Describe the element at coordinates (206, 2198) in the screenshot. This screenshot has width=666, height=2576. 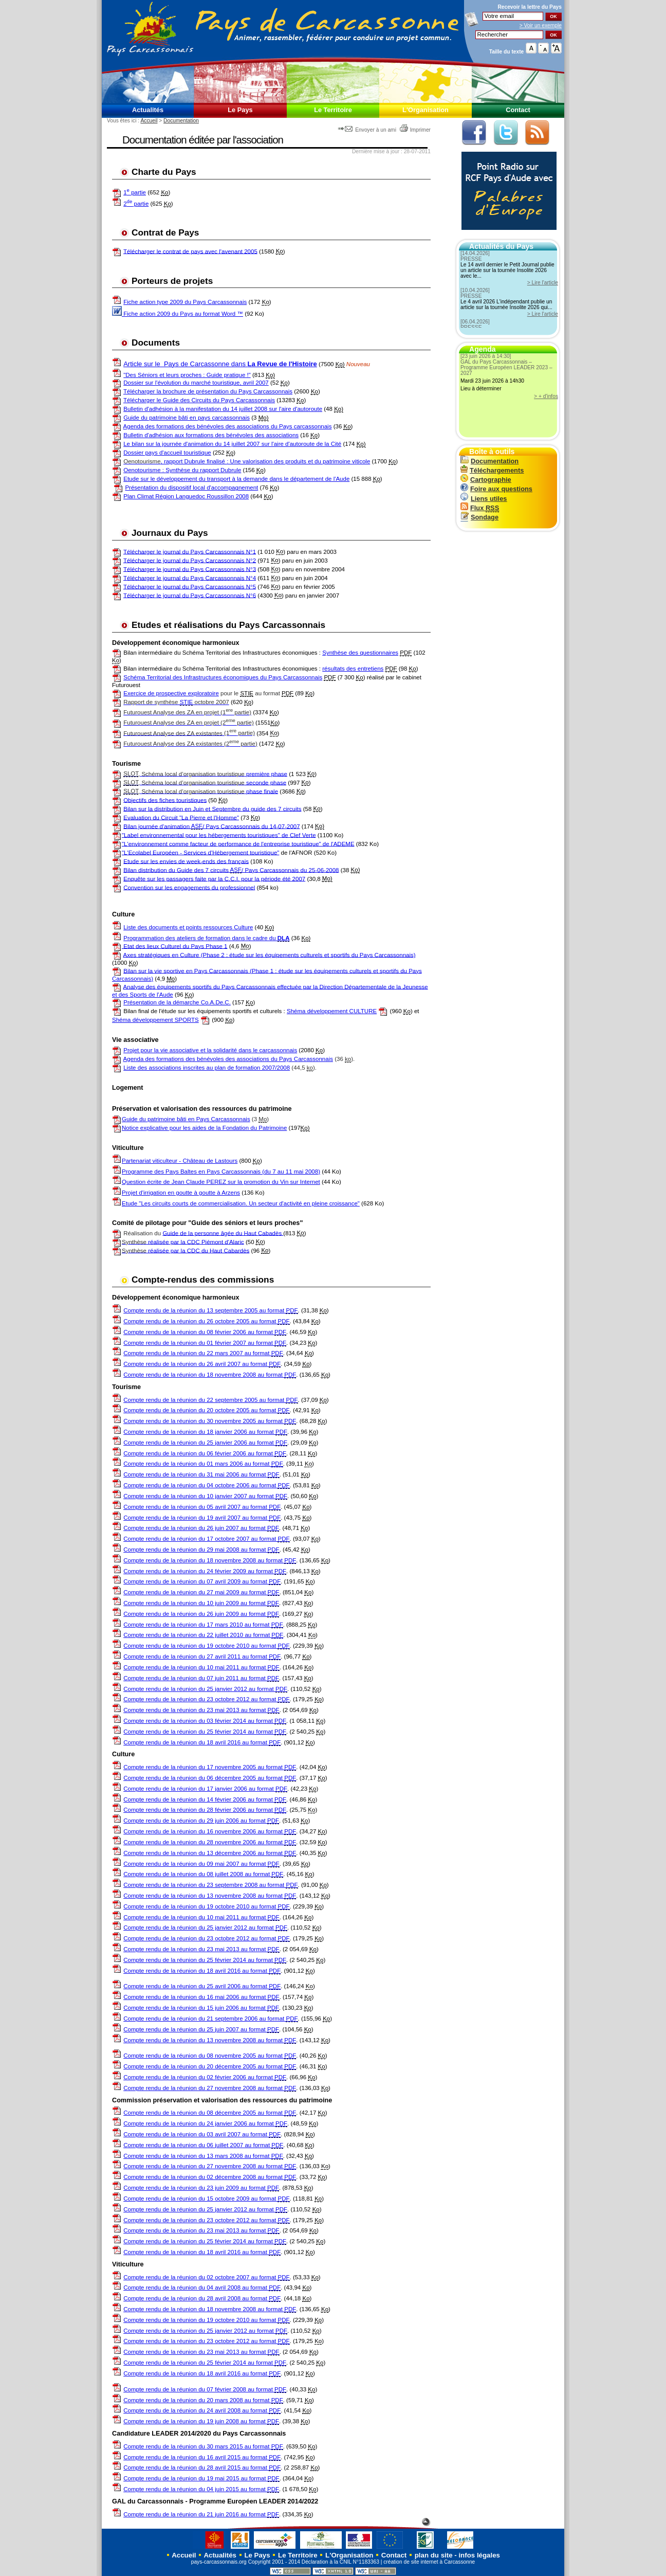
I see `Compte rendu de la réunion du 15 octobre 2009 au format` at that location.